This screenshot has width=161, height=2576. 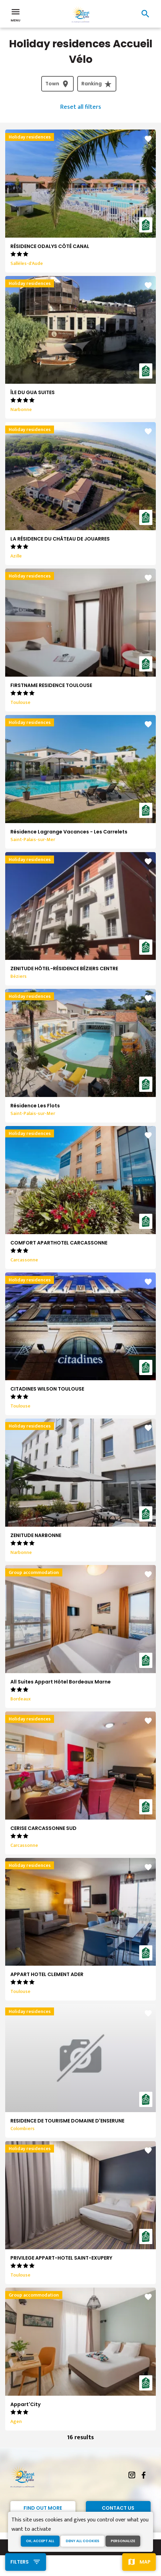 I want to click on Résidence Lagrange Vacances - Les Carrelets, so click(x=68, y=831).